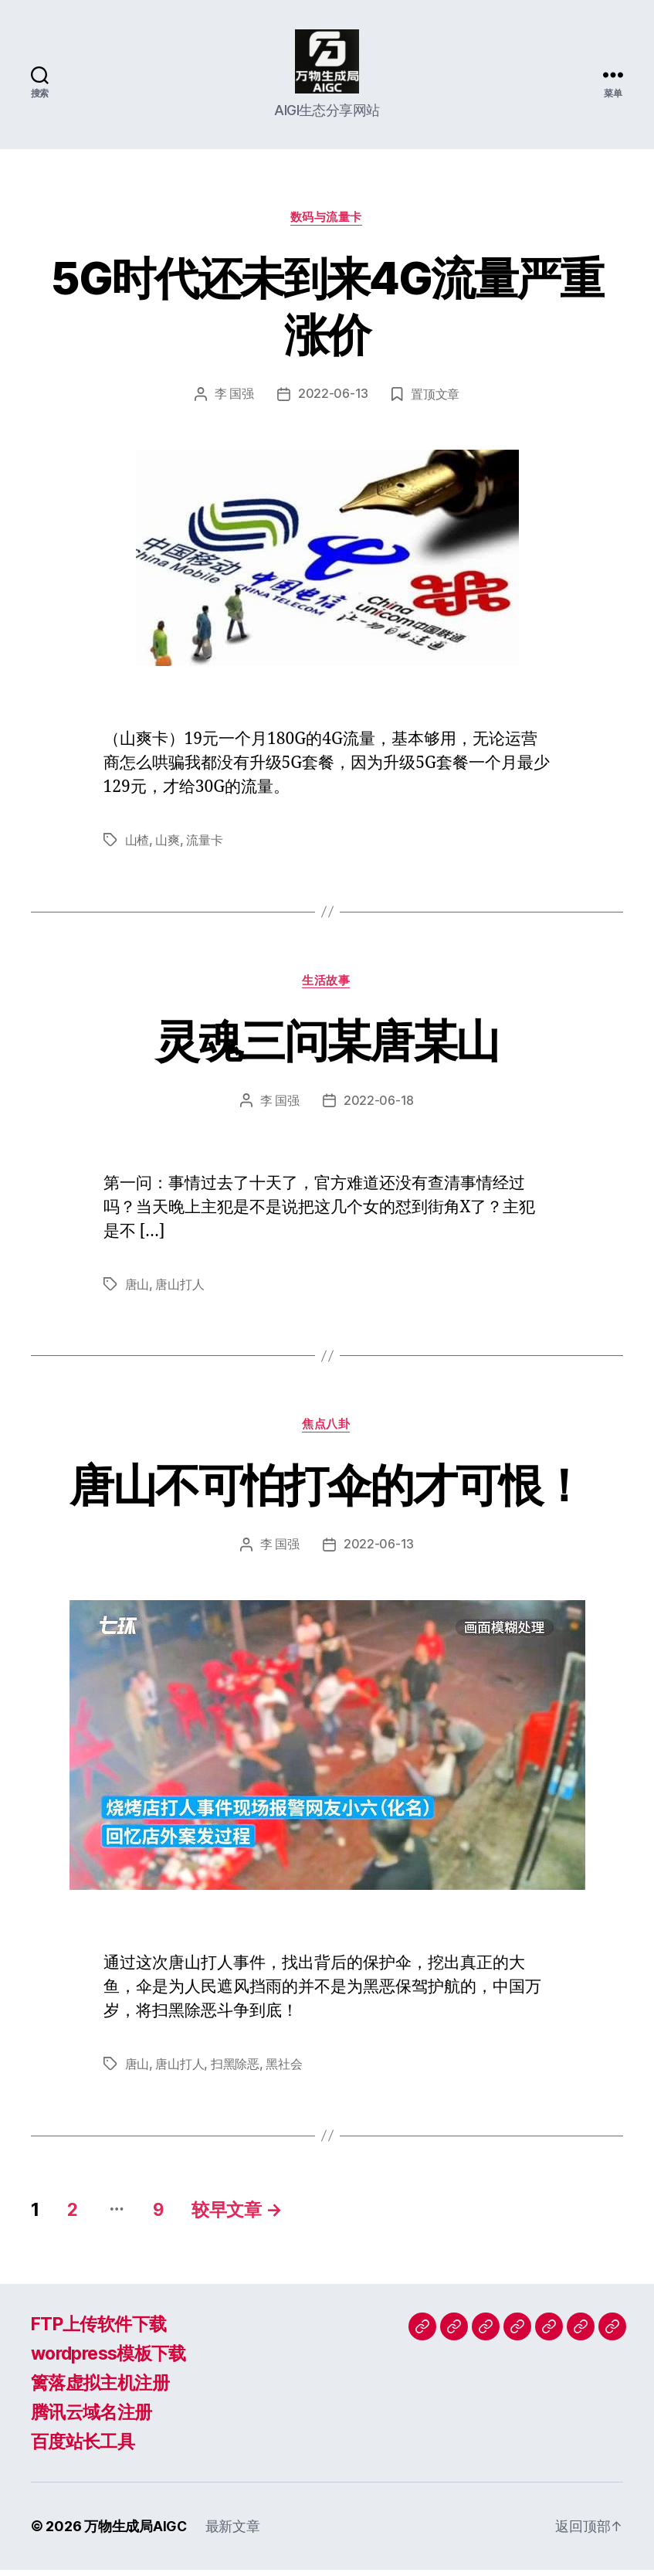  Describe the element at coordinates (235, 2070) in the screenshot. I see `扫黑除恶` at that location.